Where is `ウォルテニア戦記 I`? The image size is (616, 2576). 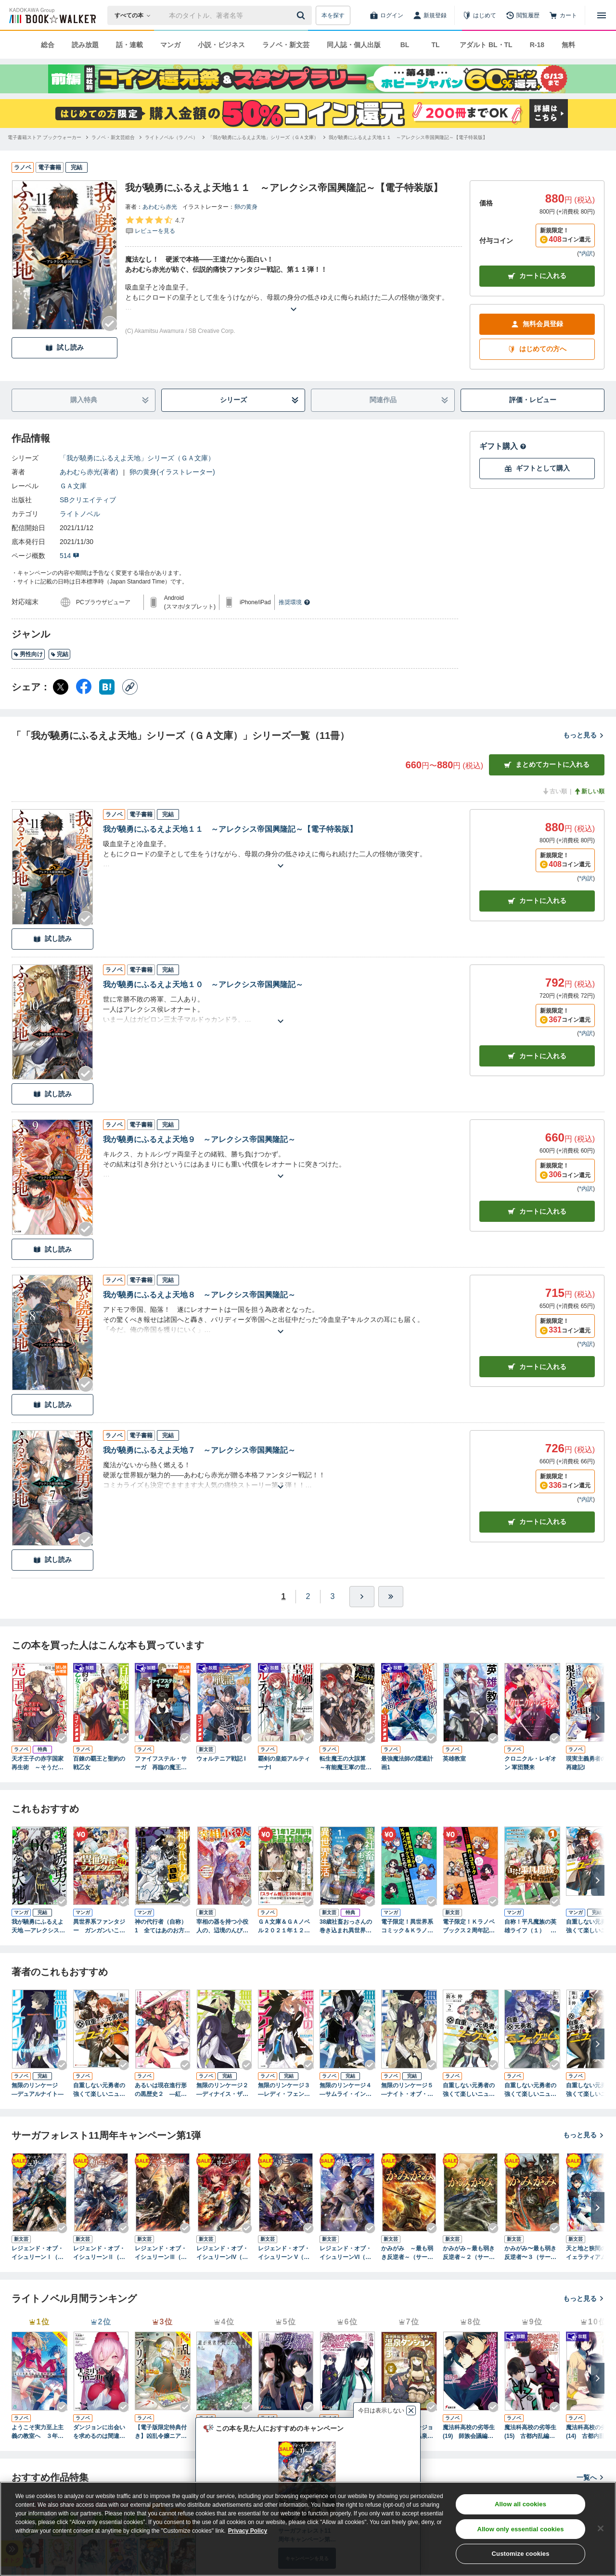
ウォルテニア戦記 I is located at coordinates (221, 1758).